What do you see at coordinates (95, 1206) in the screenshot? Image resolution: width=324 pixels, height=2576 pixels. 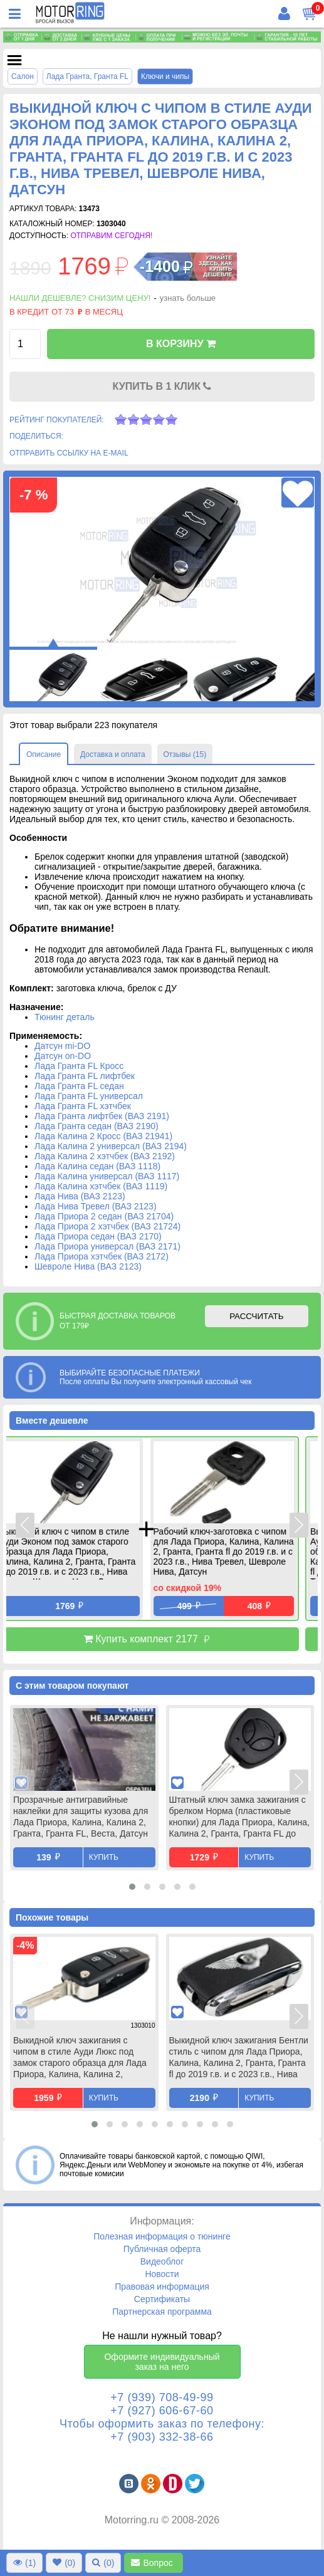 I see `Лада Нива Тревел (ВАЗ 2123)` at bounding box center [95, 1206].